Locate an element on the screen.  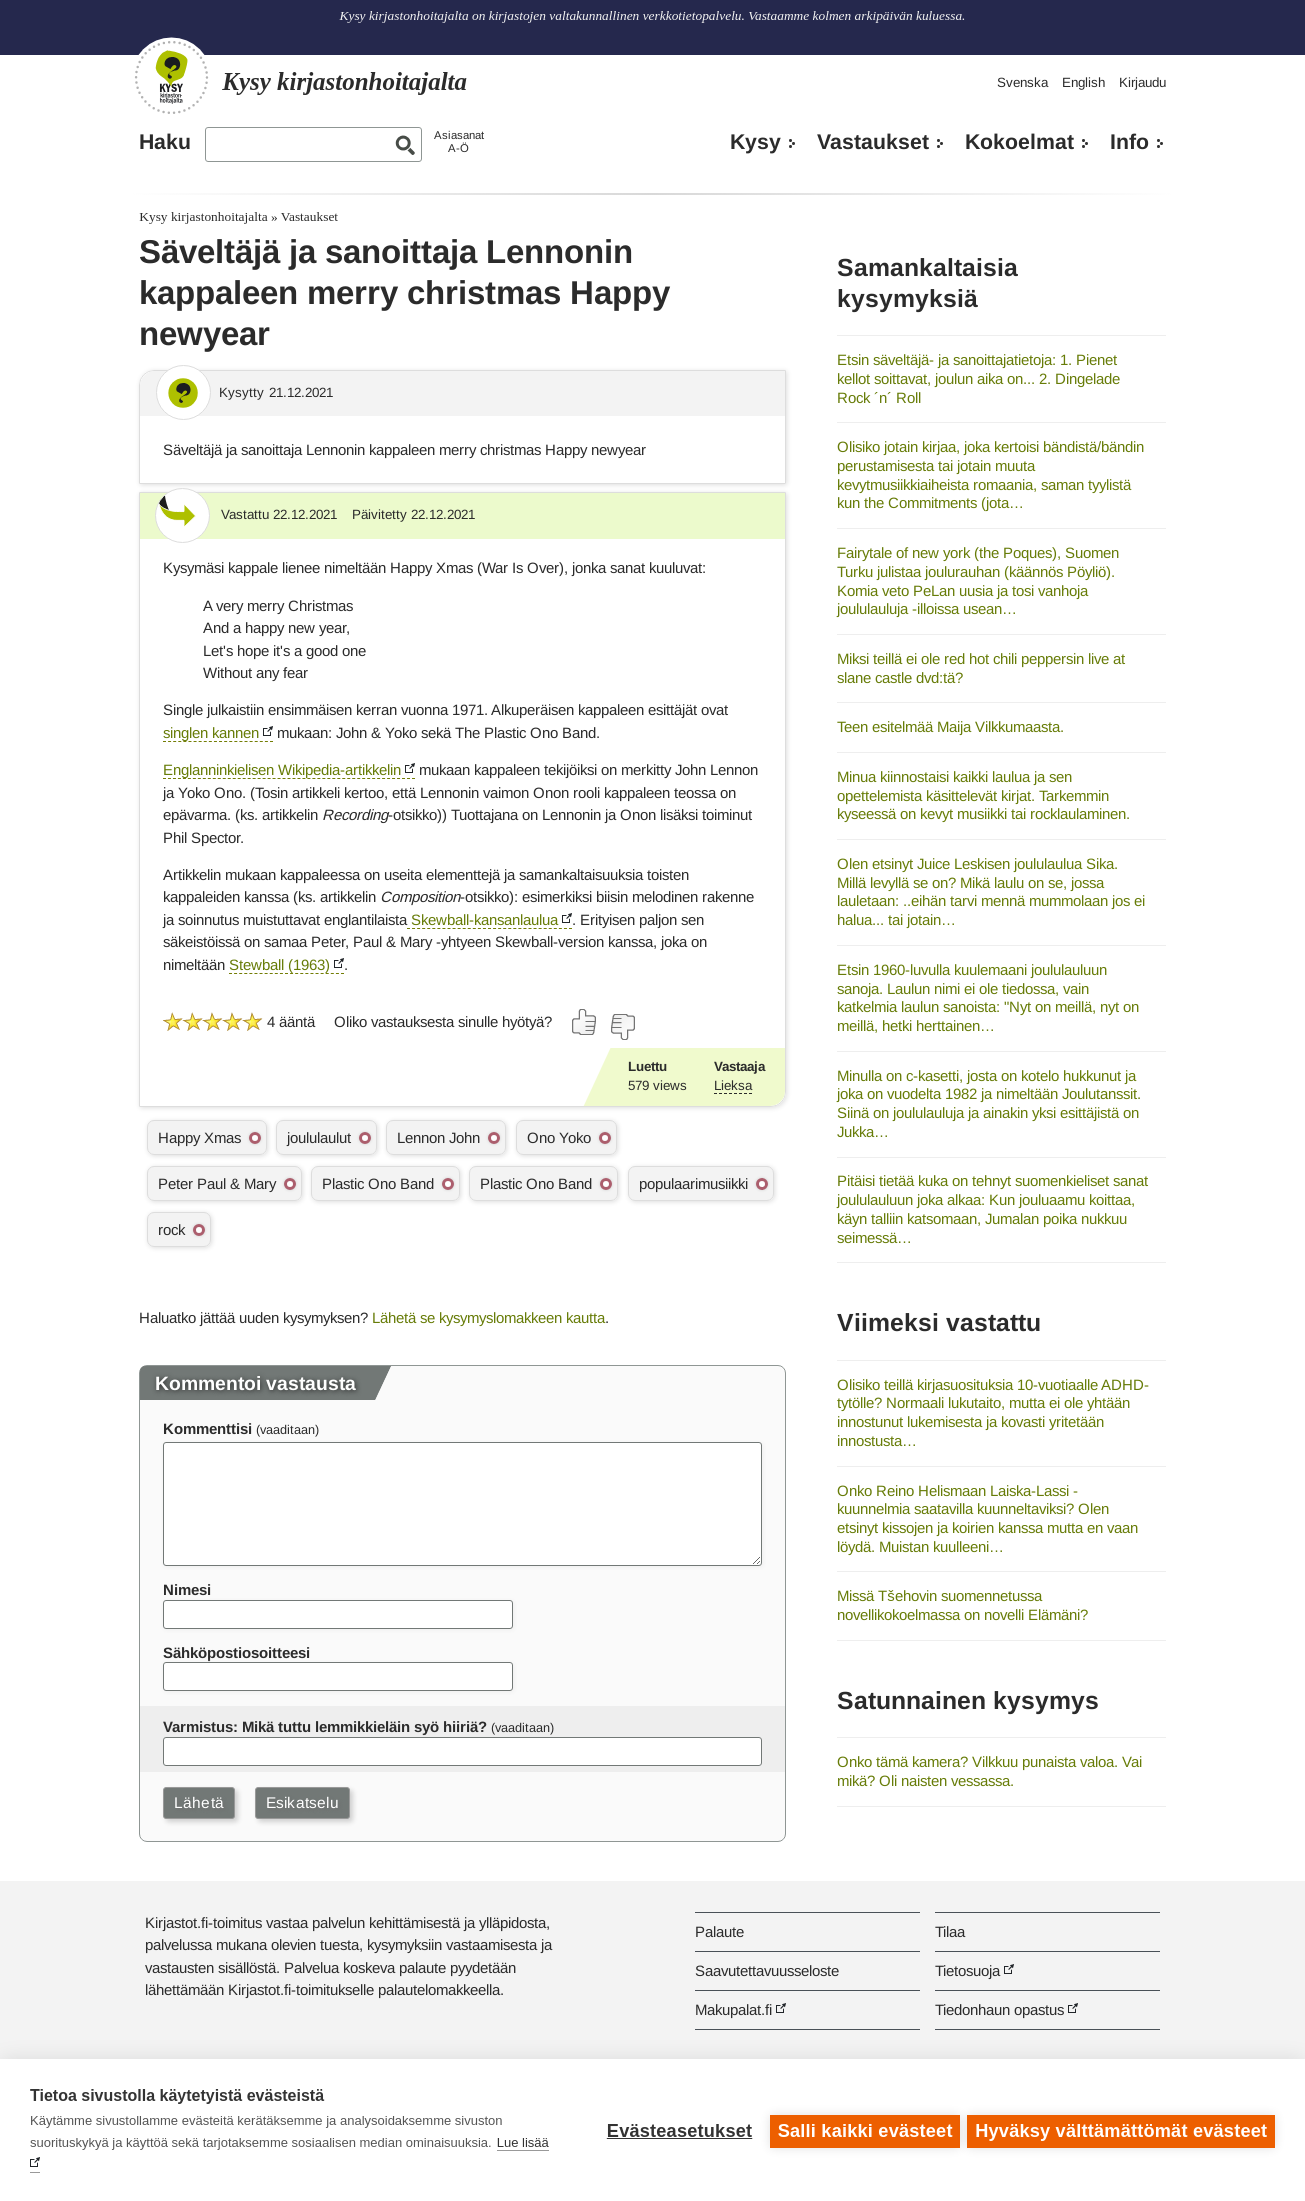
rock is located at coordinates (171, 1229).